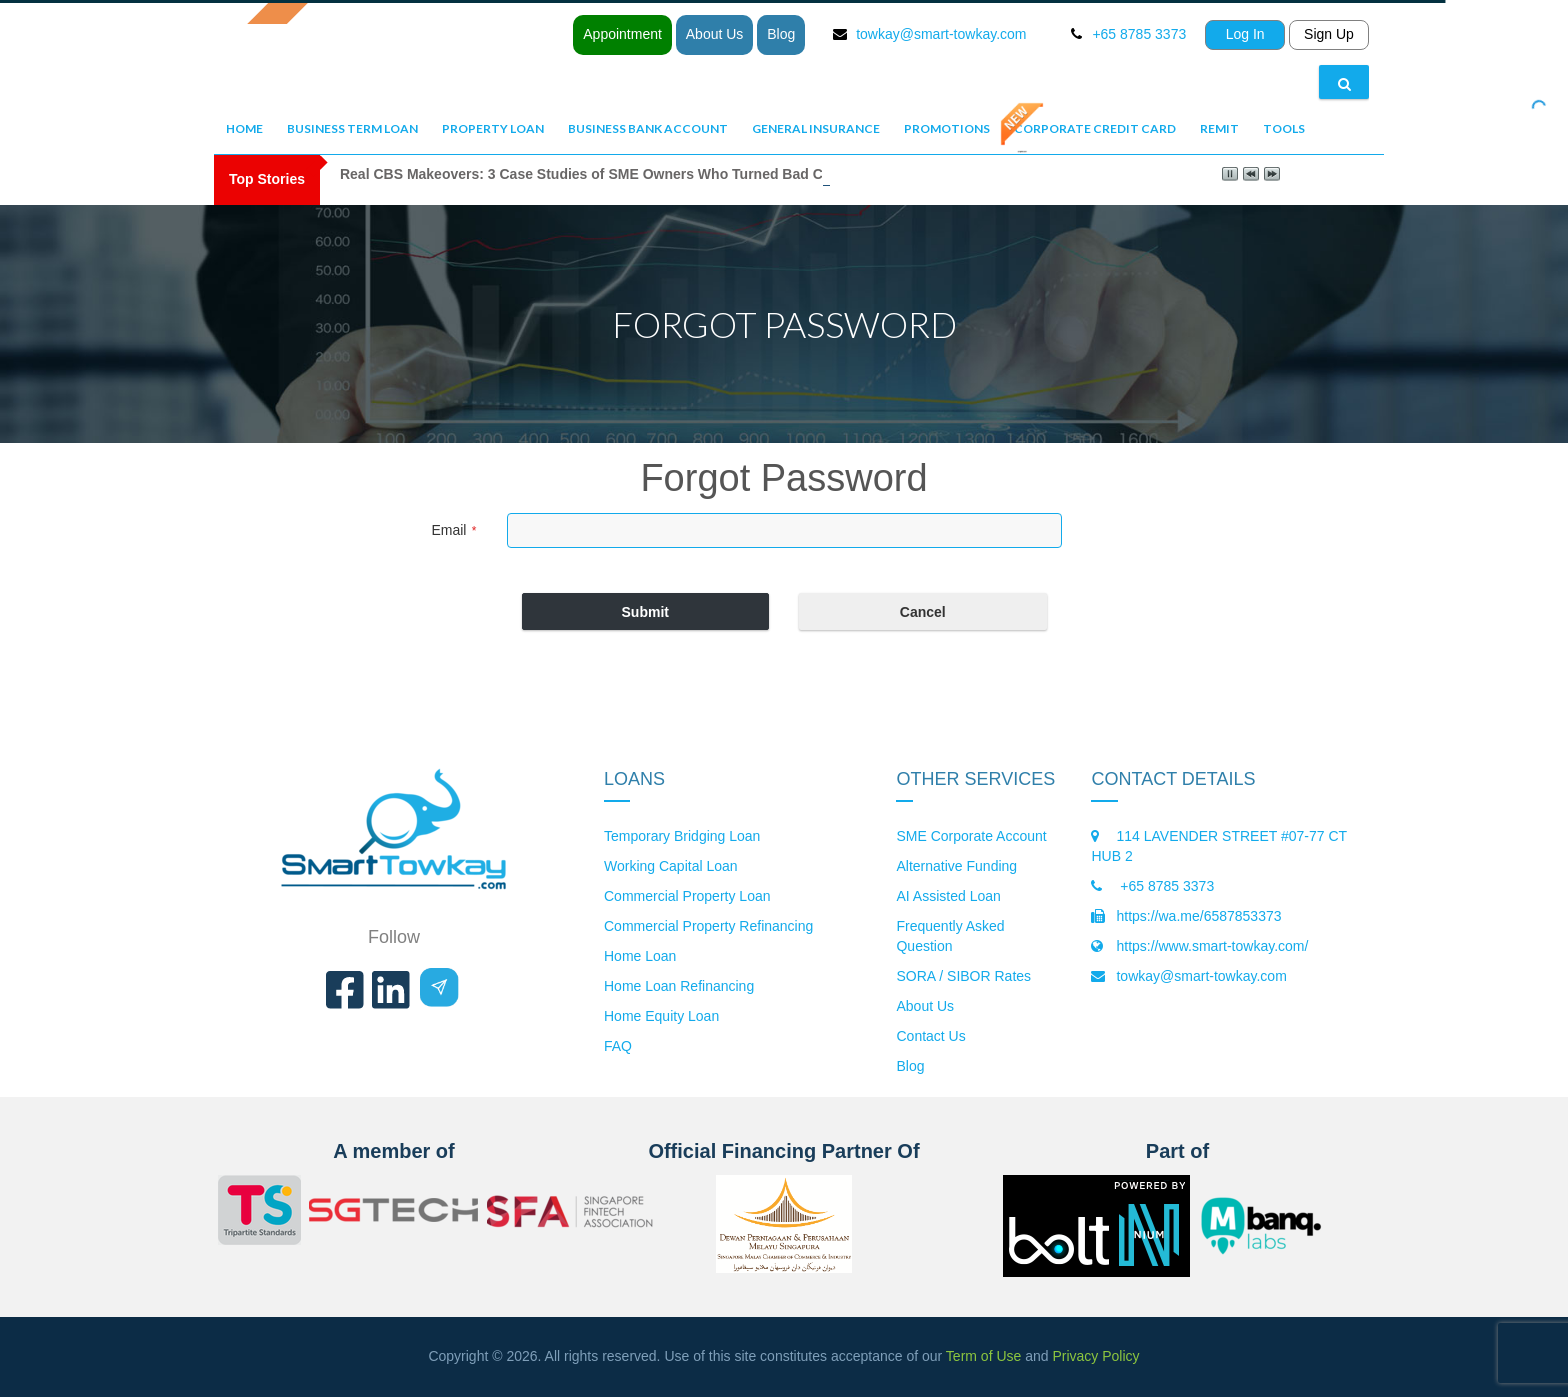  What do you see at coordinates (640, 956) in the screenshot?
I see `Home Loan` at bounding box center [640, 956].